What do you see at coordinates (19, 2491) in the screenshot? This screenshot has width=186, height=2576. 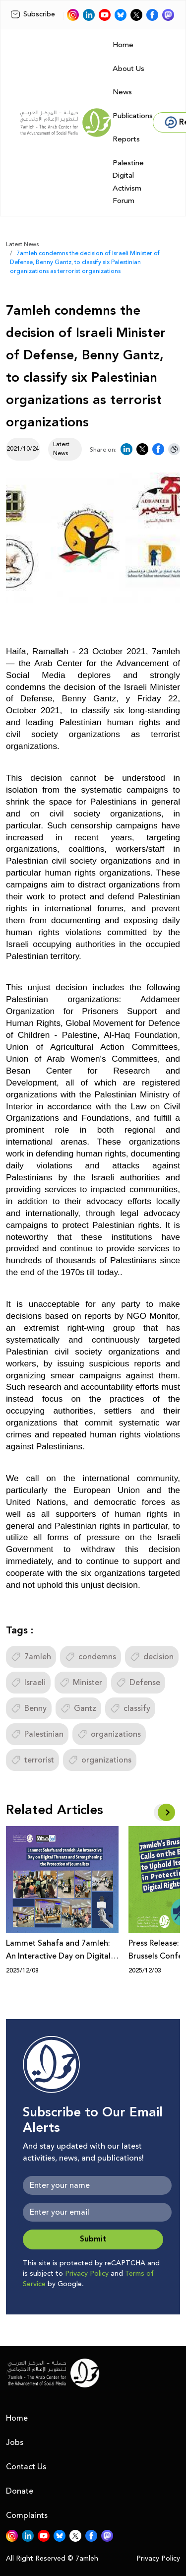 I see `Donate` at bounding box center [19, 2491].